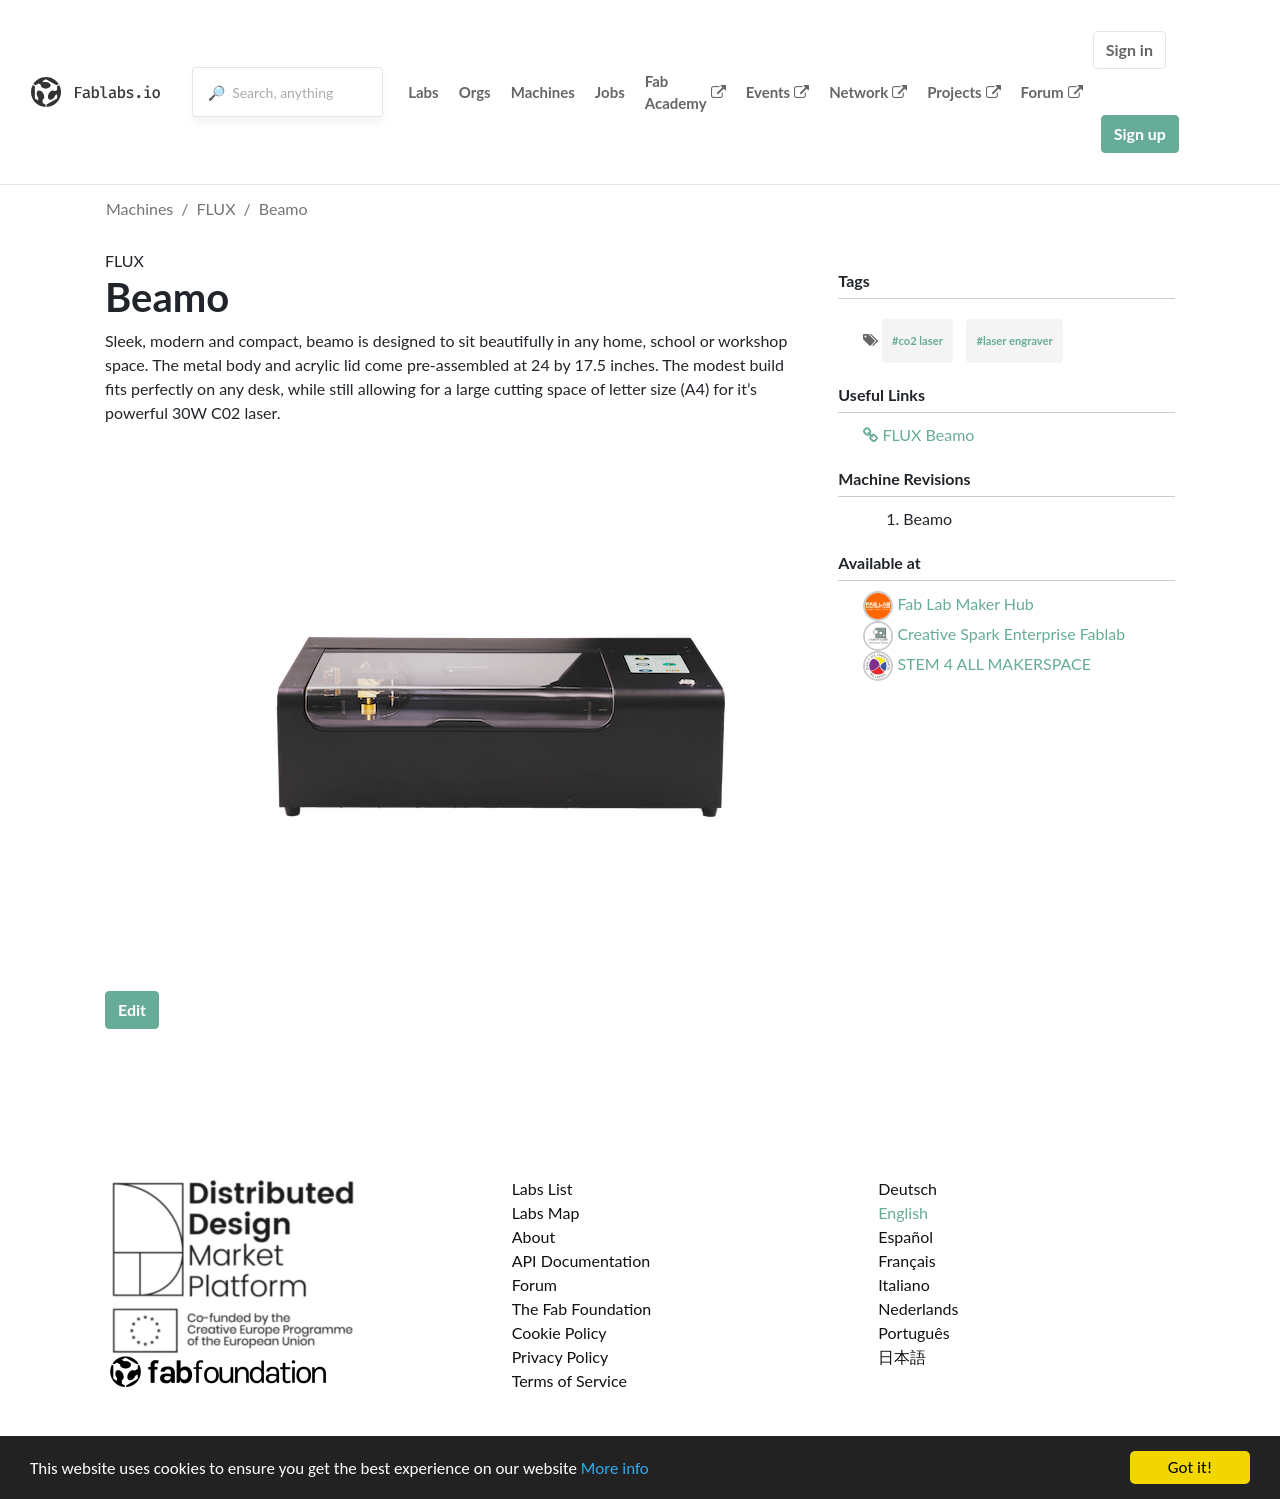 This screenshot has width=1280, height=1499. Describe the element at coordinates (778, 92) in the screenshot. I see `Events` at that location.